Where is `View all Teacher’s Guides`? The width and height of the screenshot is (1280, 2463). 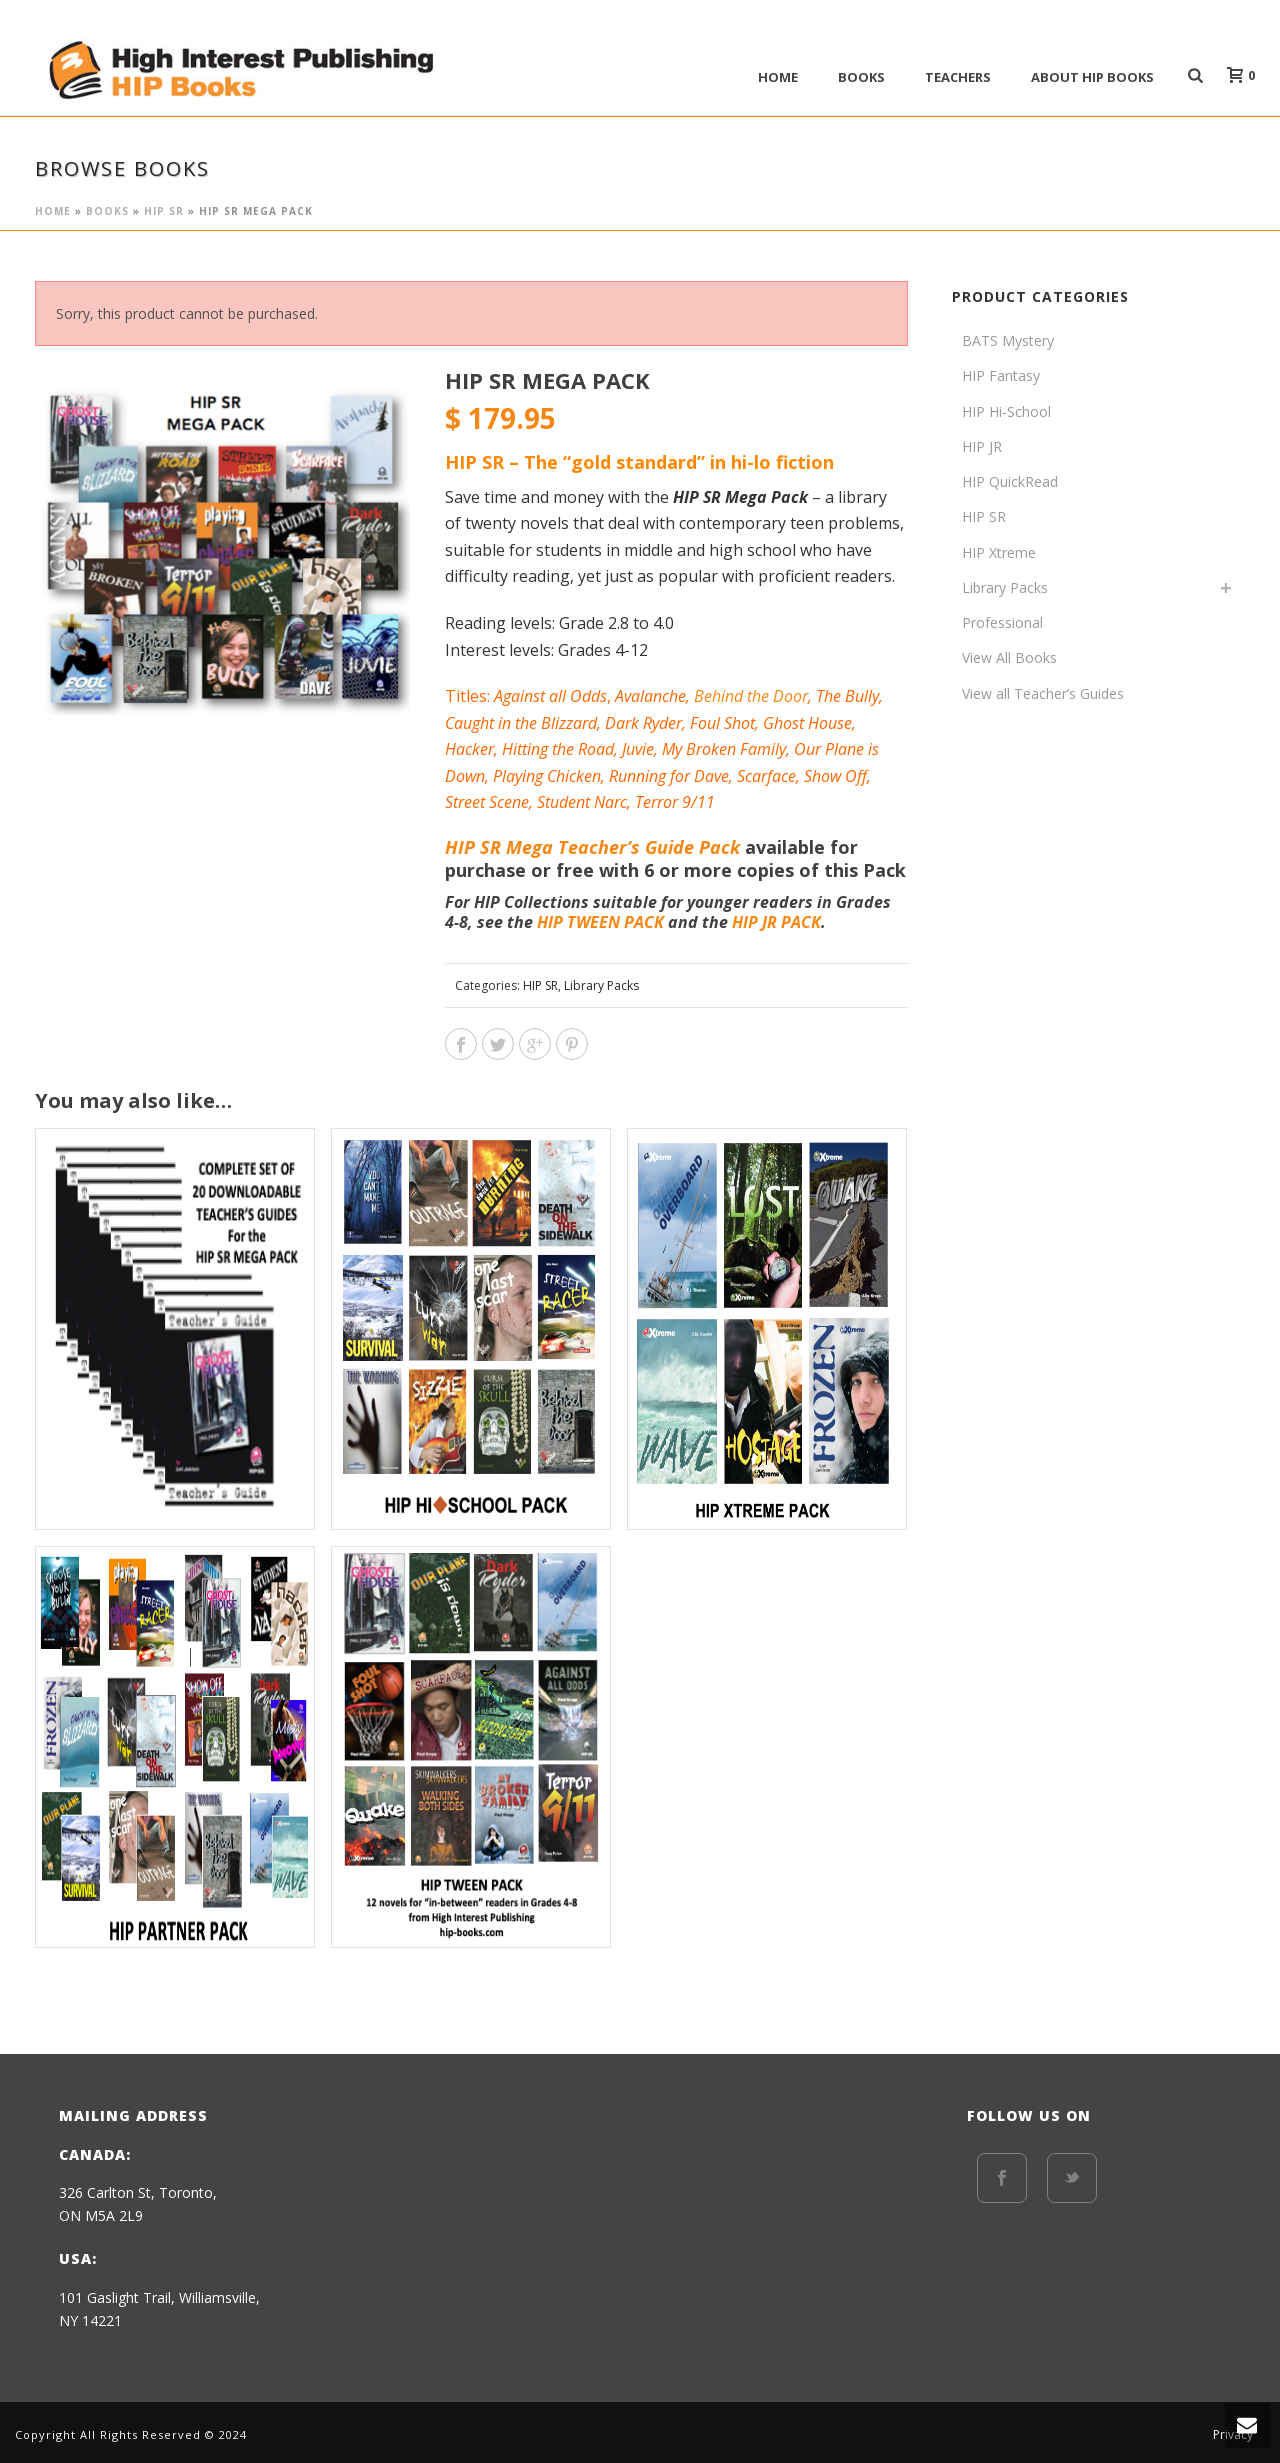
View all Teacher’s Guides is located at coordinates (1043, 693).